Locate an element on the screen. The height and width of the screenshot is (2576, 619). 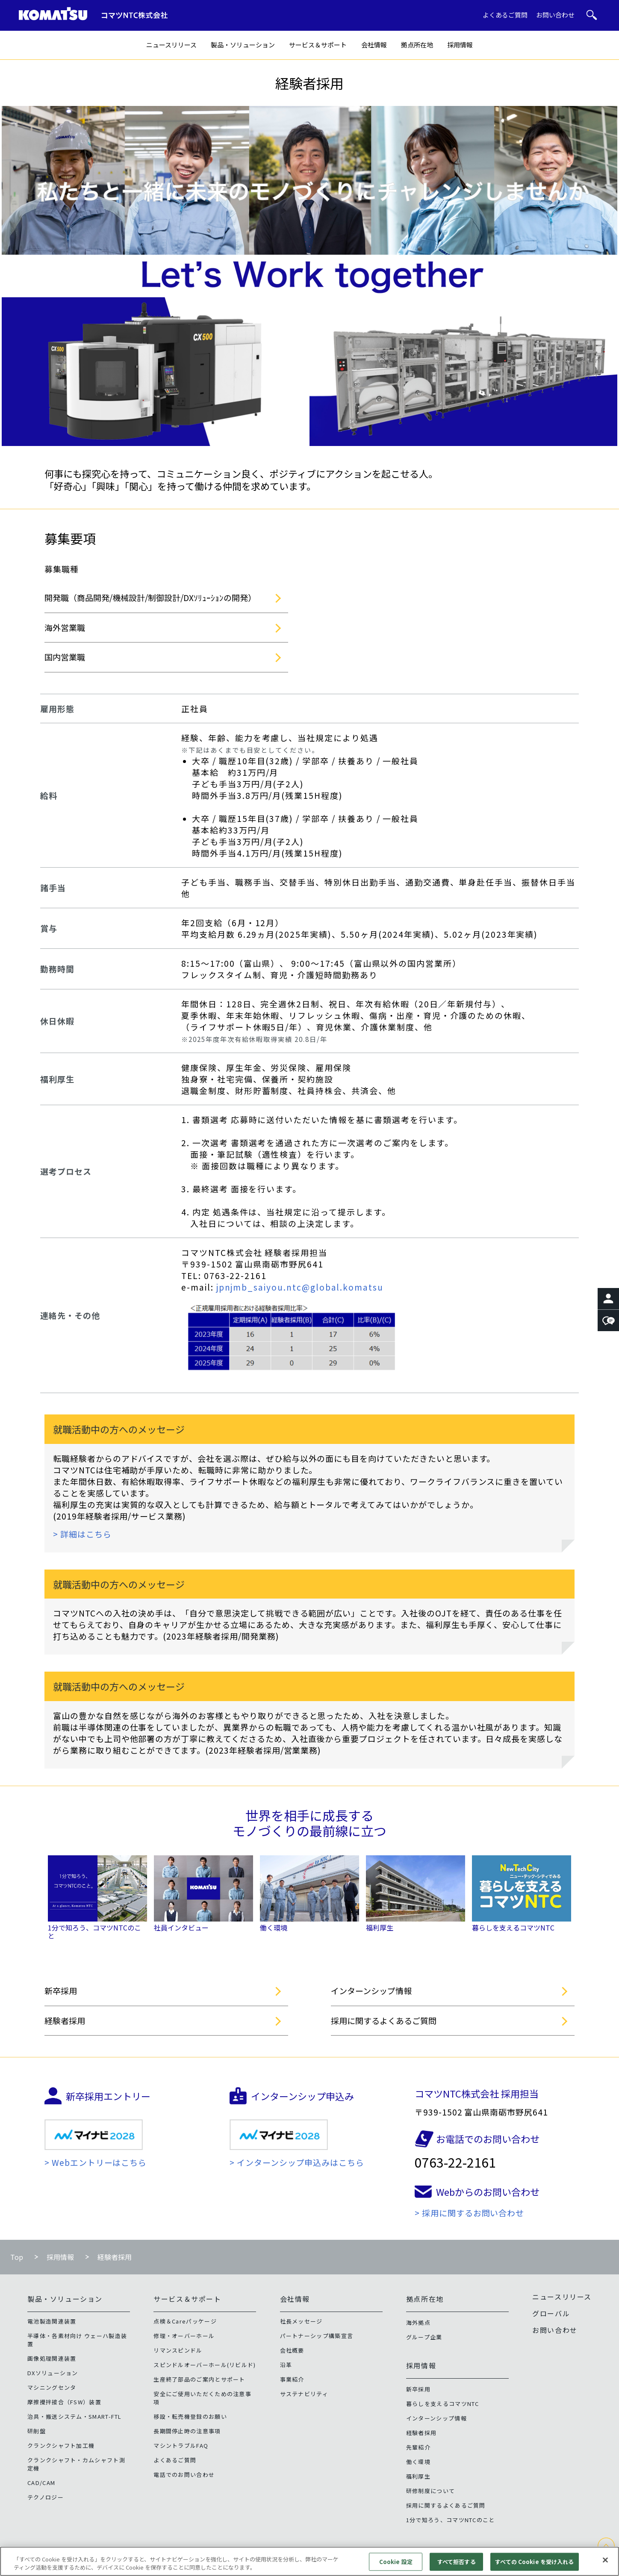
マシントラブルFAQ is located at coordinates (180, 2445).